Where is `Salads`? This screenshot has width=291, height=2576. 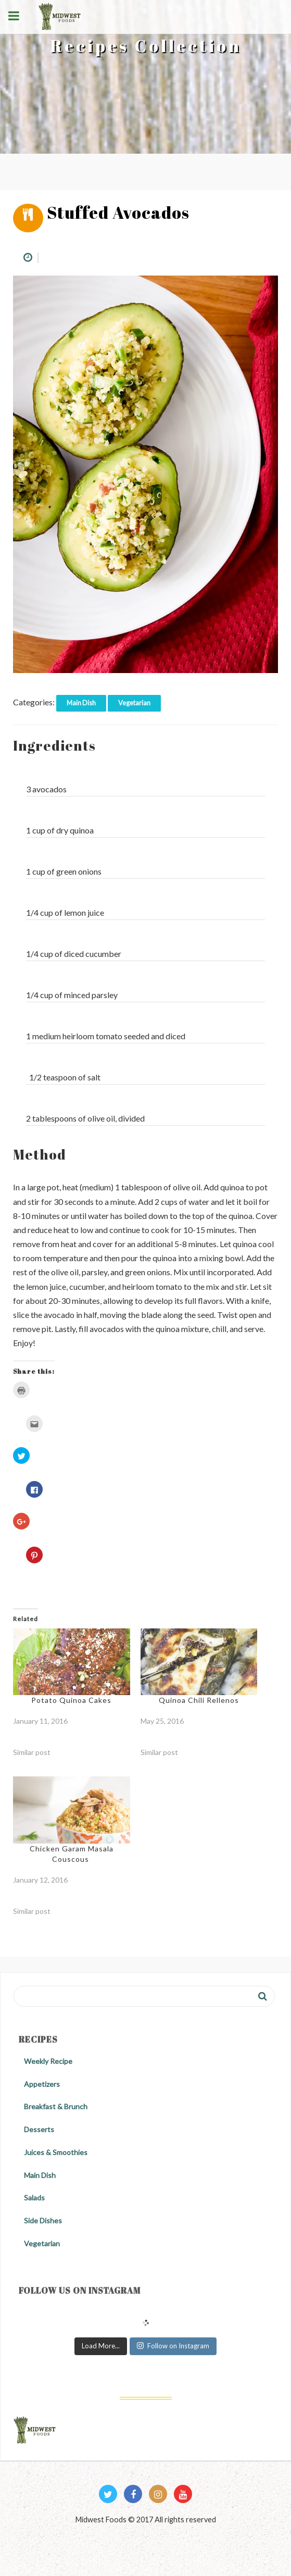 Salads is located at coordinates (34, 2197).